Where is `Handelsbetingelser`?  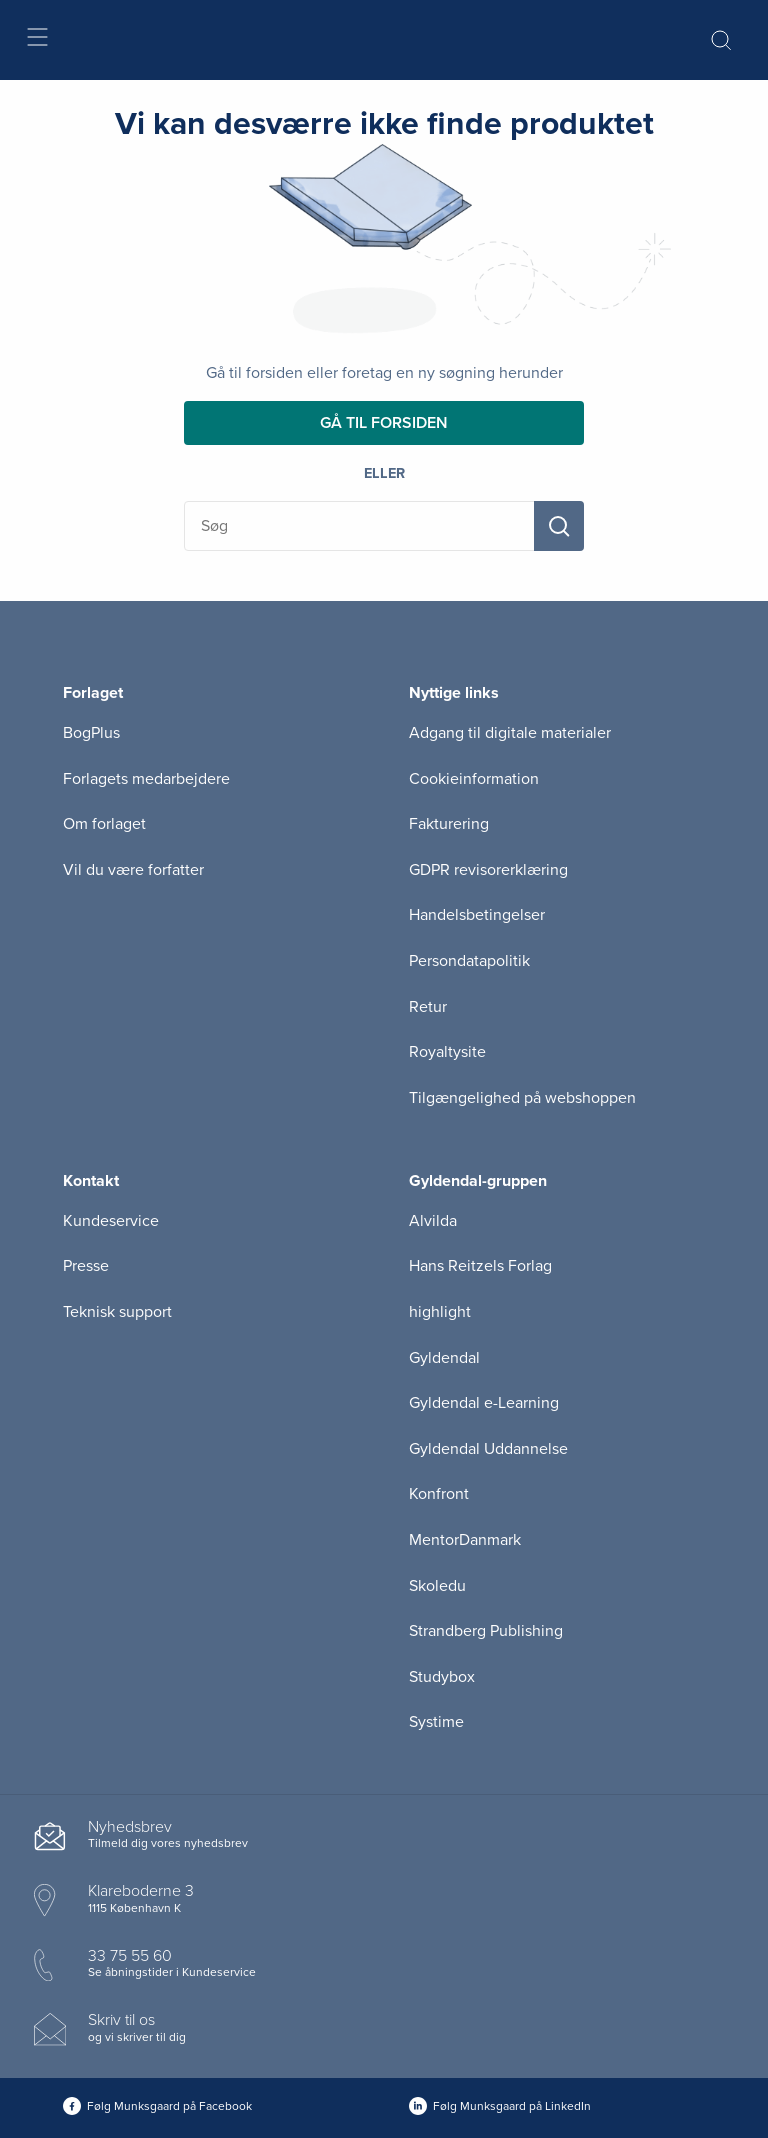
Handelsbetingelser is located at coordinates (477, 915).